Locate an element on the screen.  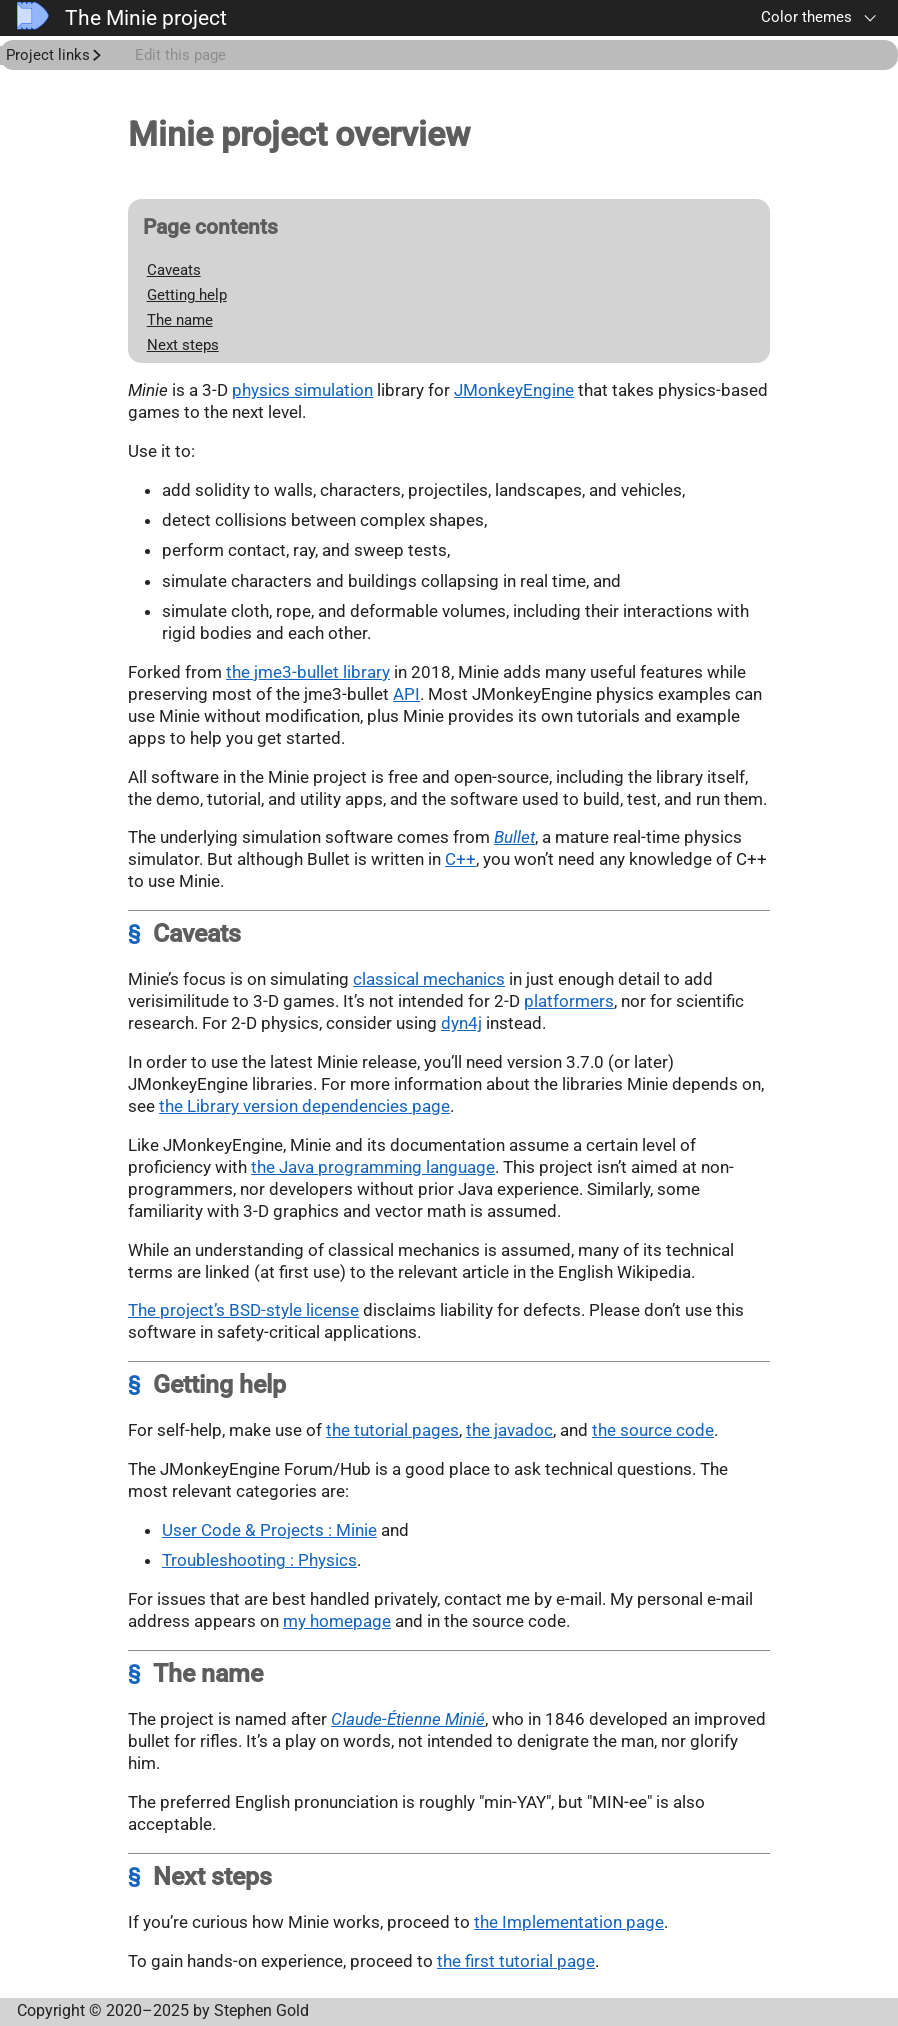
physics simulation is located at coordinates (302, 390).